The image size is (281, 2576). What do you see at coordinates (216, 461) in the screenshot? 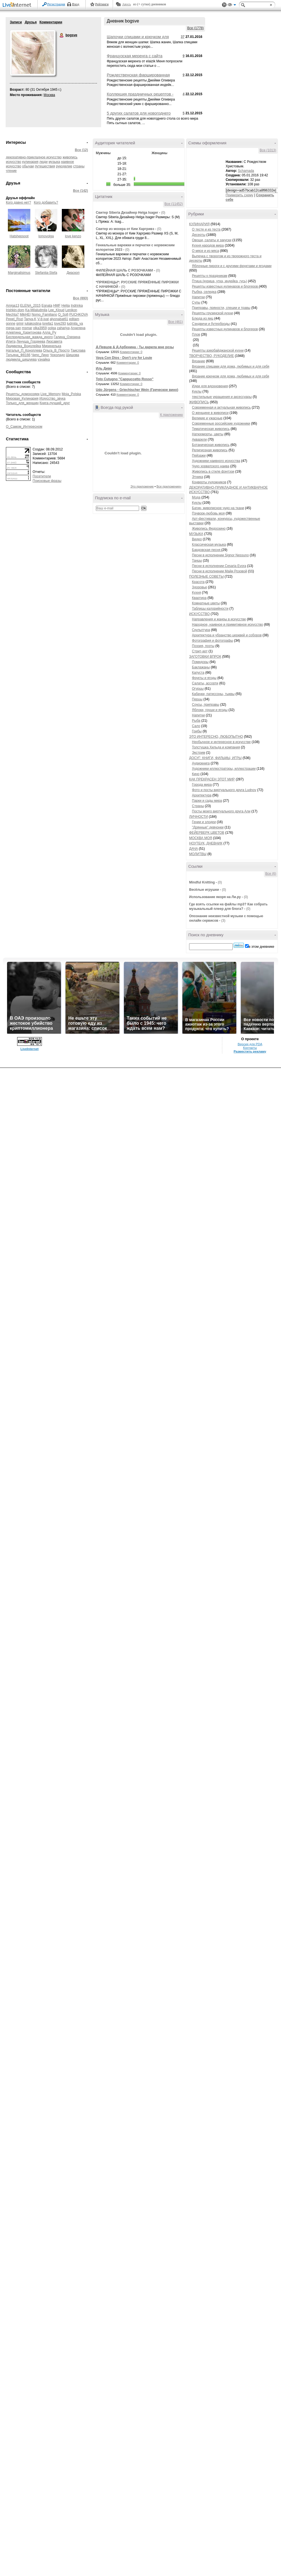
I see `Художники наивного искусства` at bounding box center [216, 461].